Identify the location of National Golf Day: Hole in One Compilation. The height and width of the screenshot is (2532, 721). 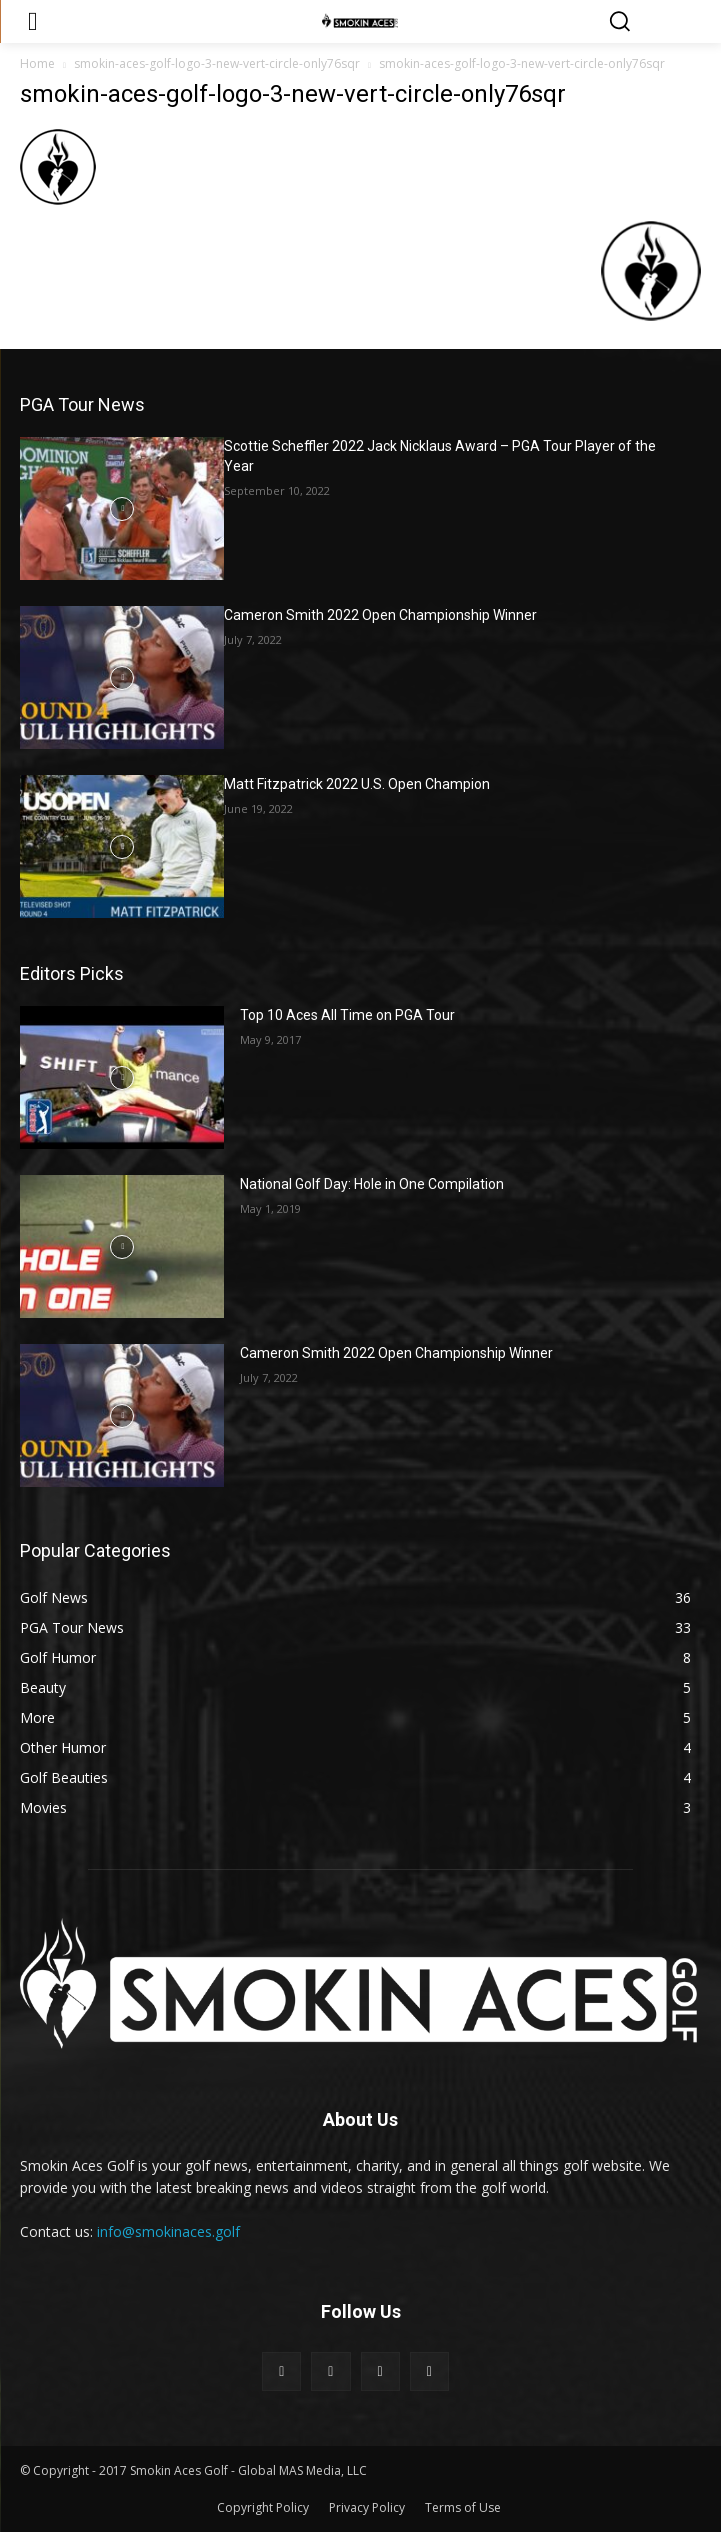
(372, 1184).